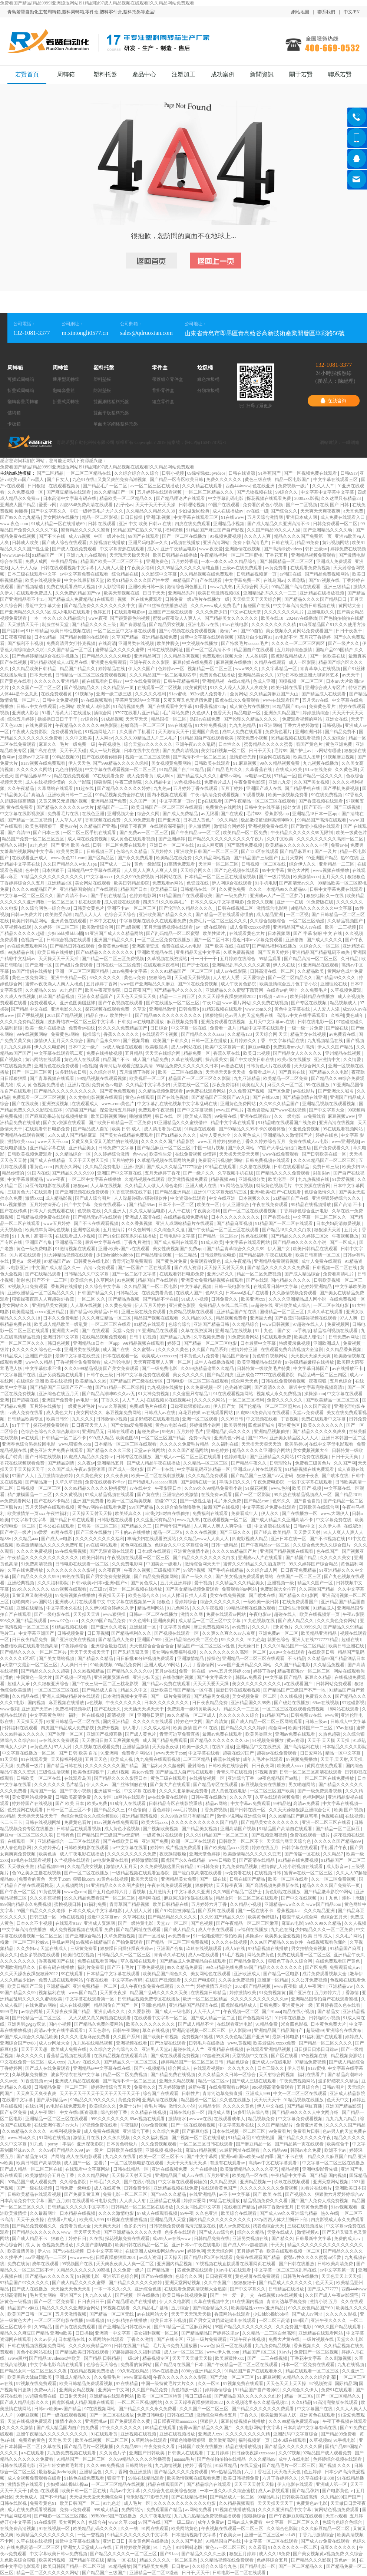  What do you see at coordinates (118, 1103) in the screenshot?
I see `www..com黄色片` at bounding box center [118, 1103].